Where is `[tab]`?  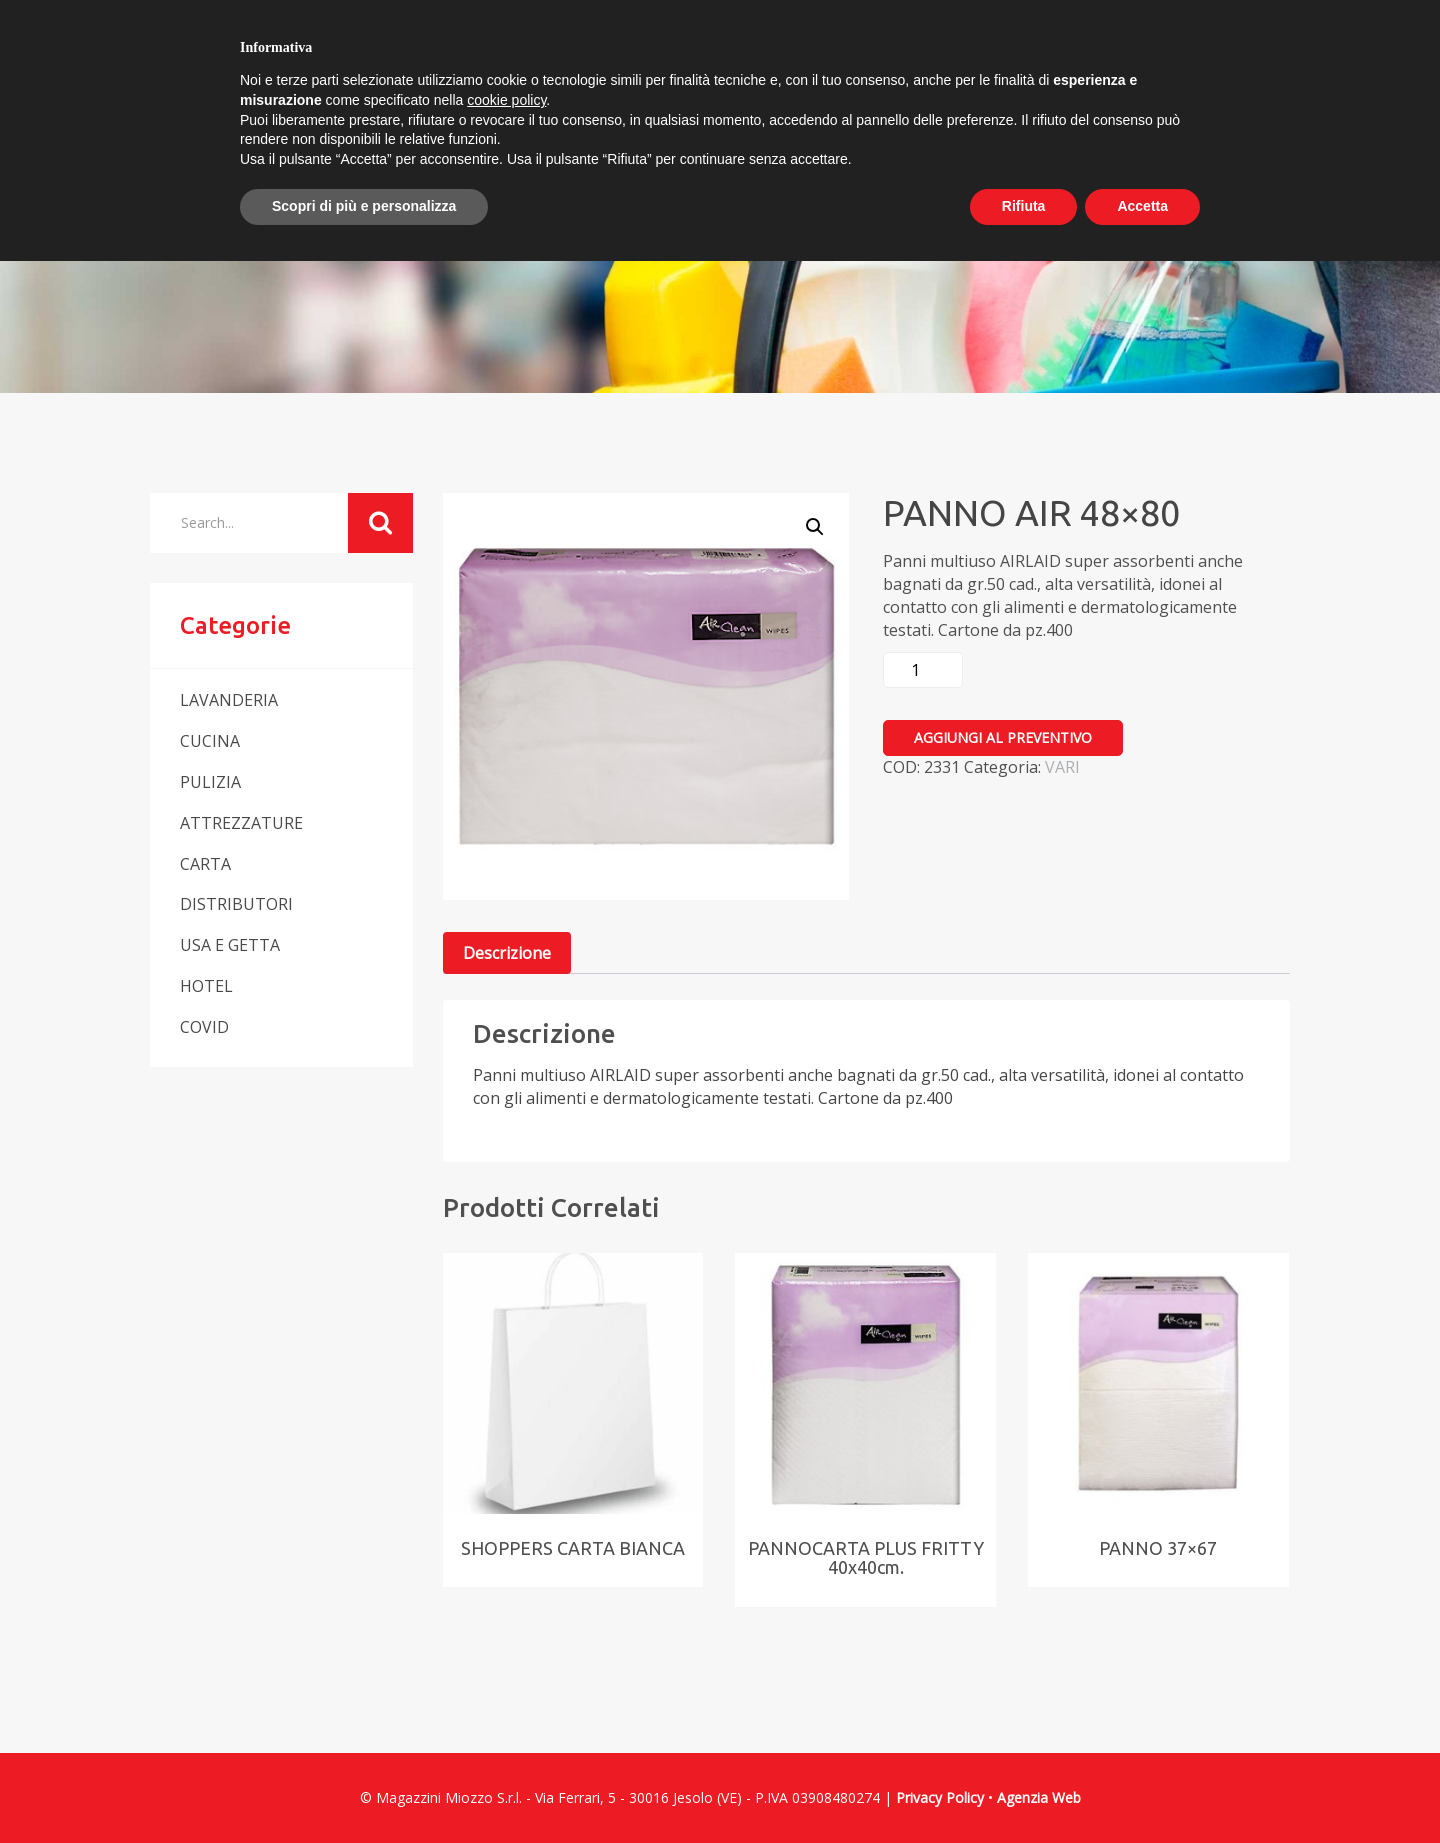 [tab] is located at coordinates (507, 953).